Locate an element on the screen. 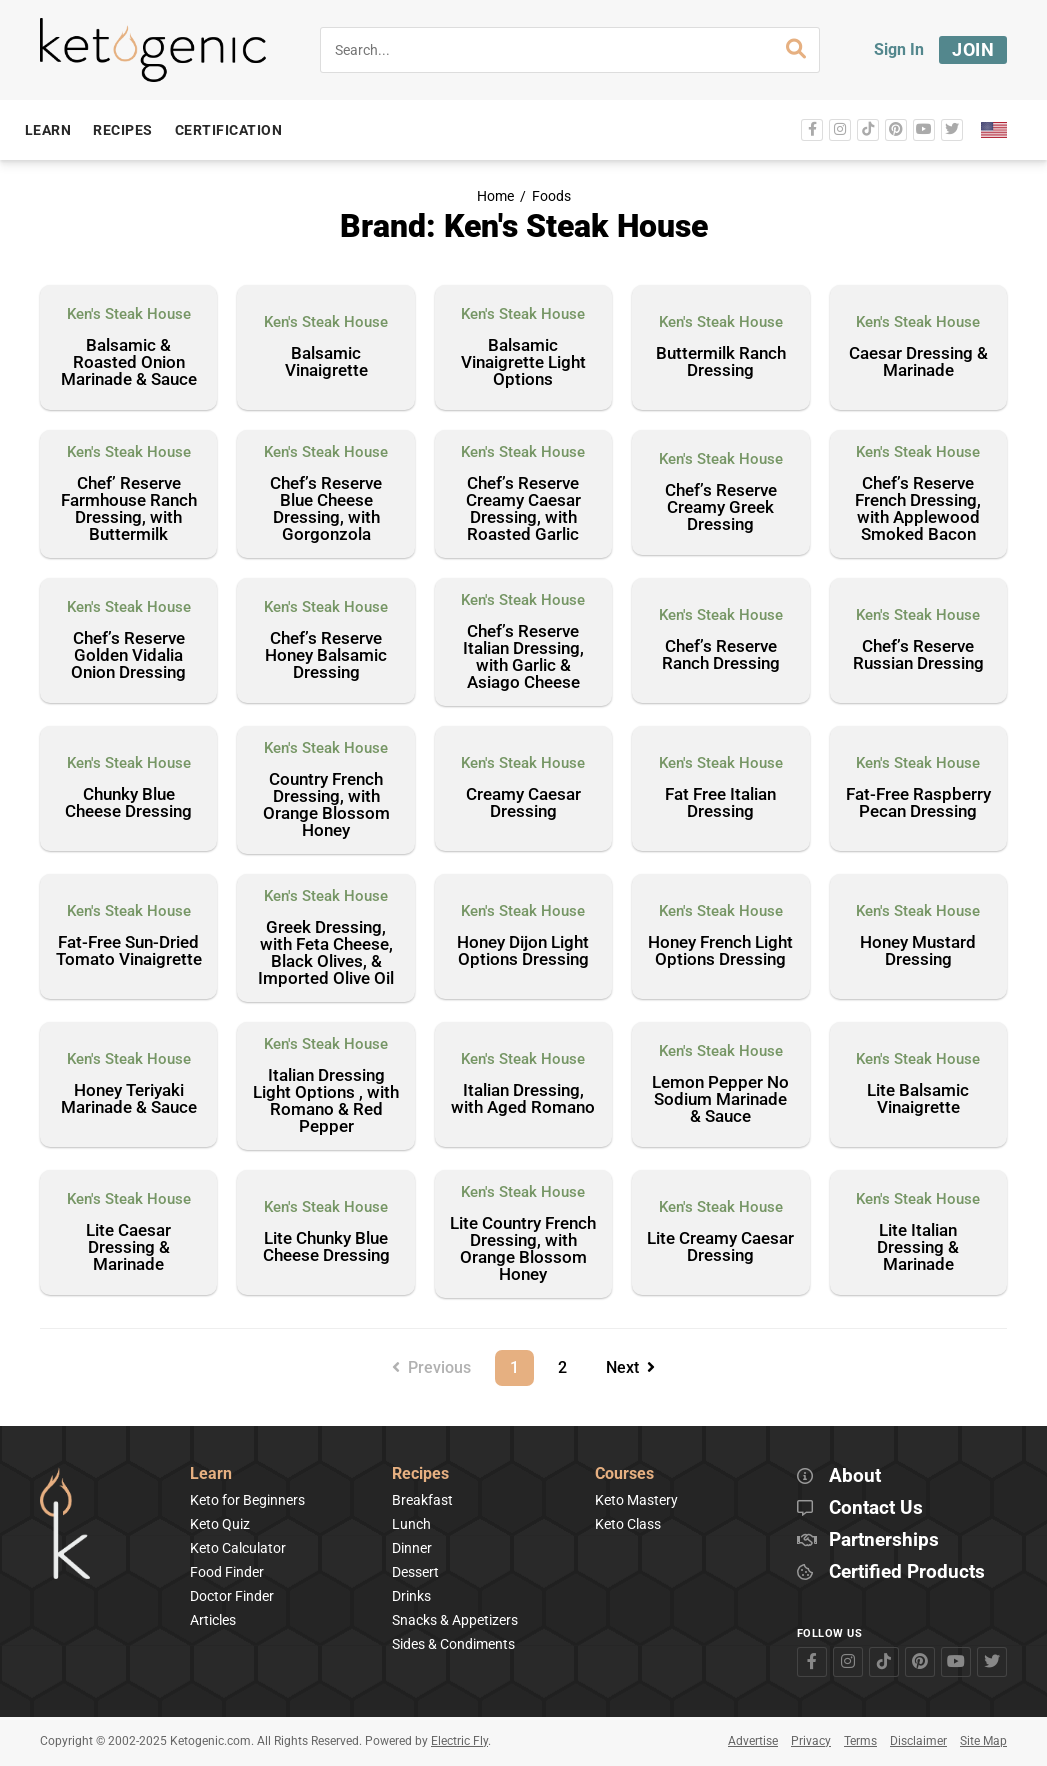 The image size is (1047, 1766). Keto Class is located at coordinates (628, 1524).